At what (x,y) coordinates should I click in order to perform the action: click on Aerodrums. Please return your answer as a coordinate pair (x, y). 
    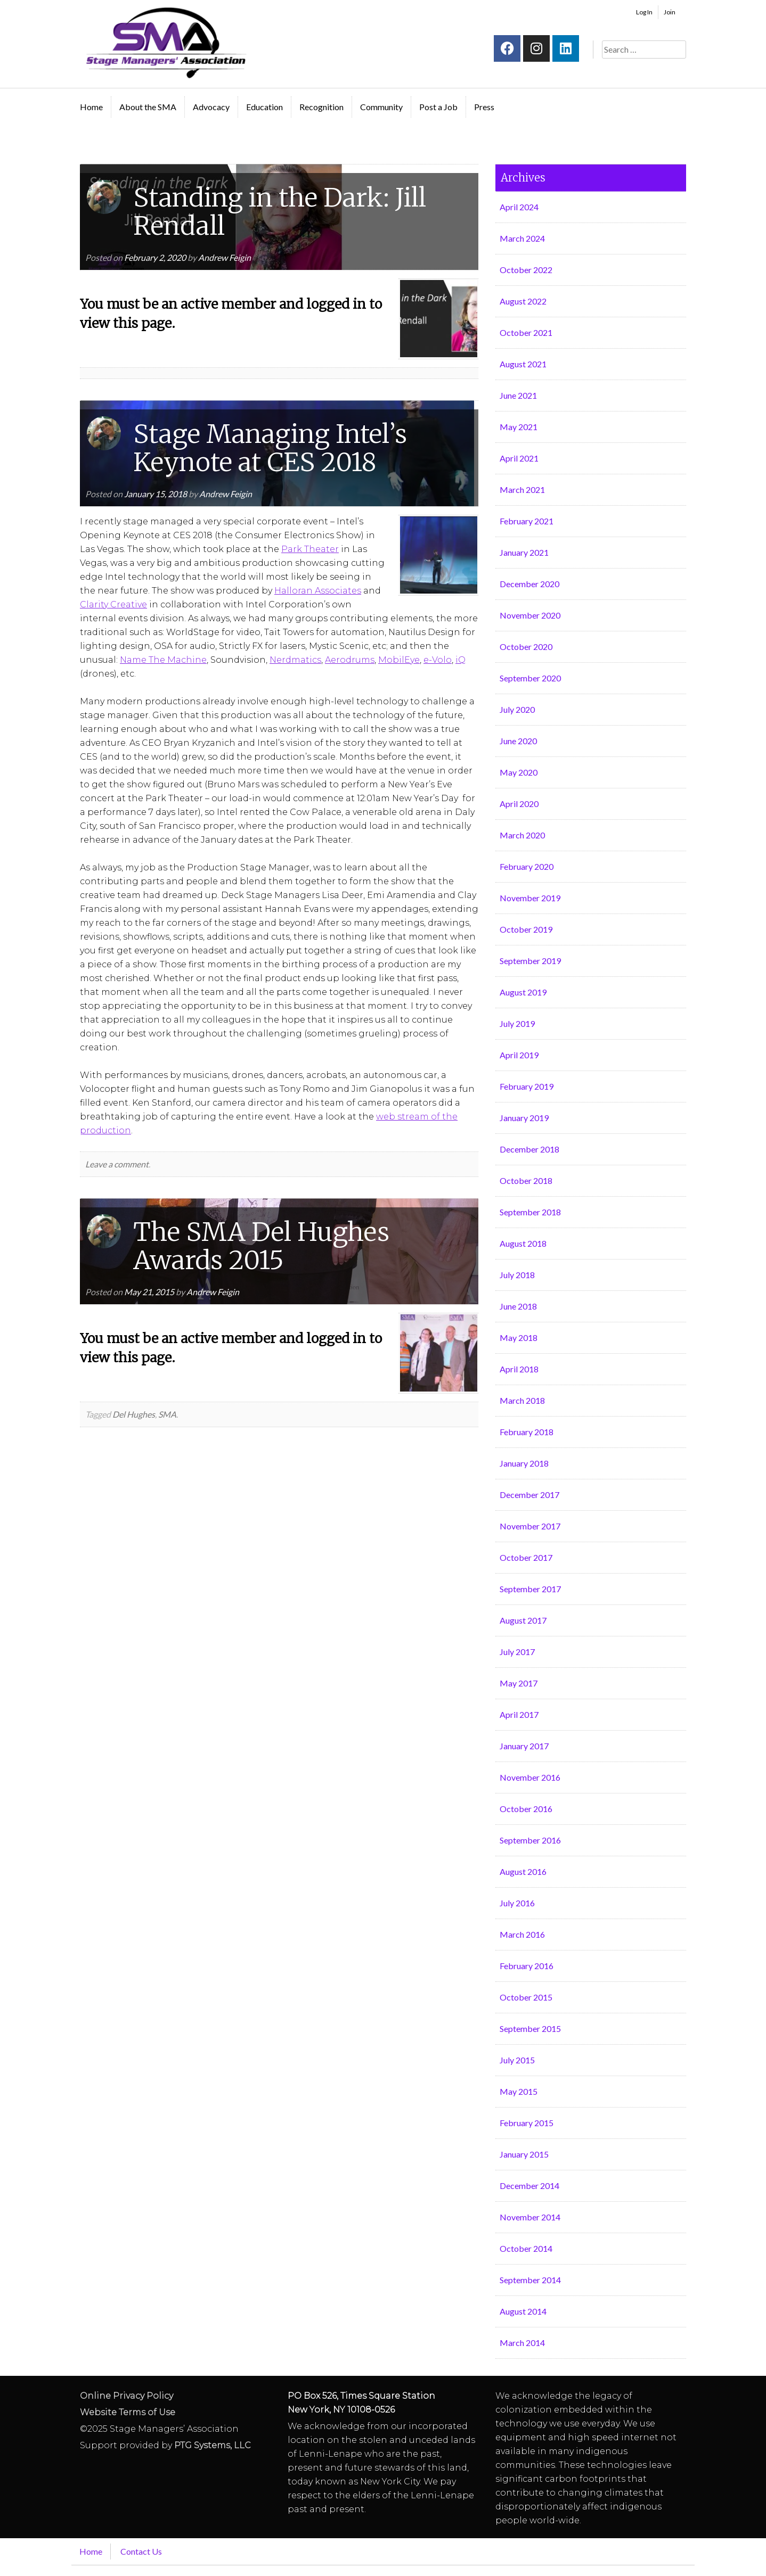
    Looking at the image, I should click on (349, 660).